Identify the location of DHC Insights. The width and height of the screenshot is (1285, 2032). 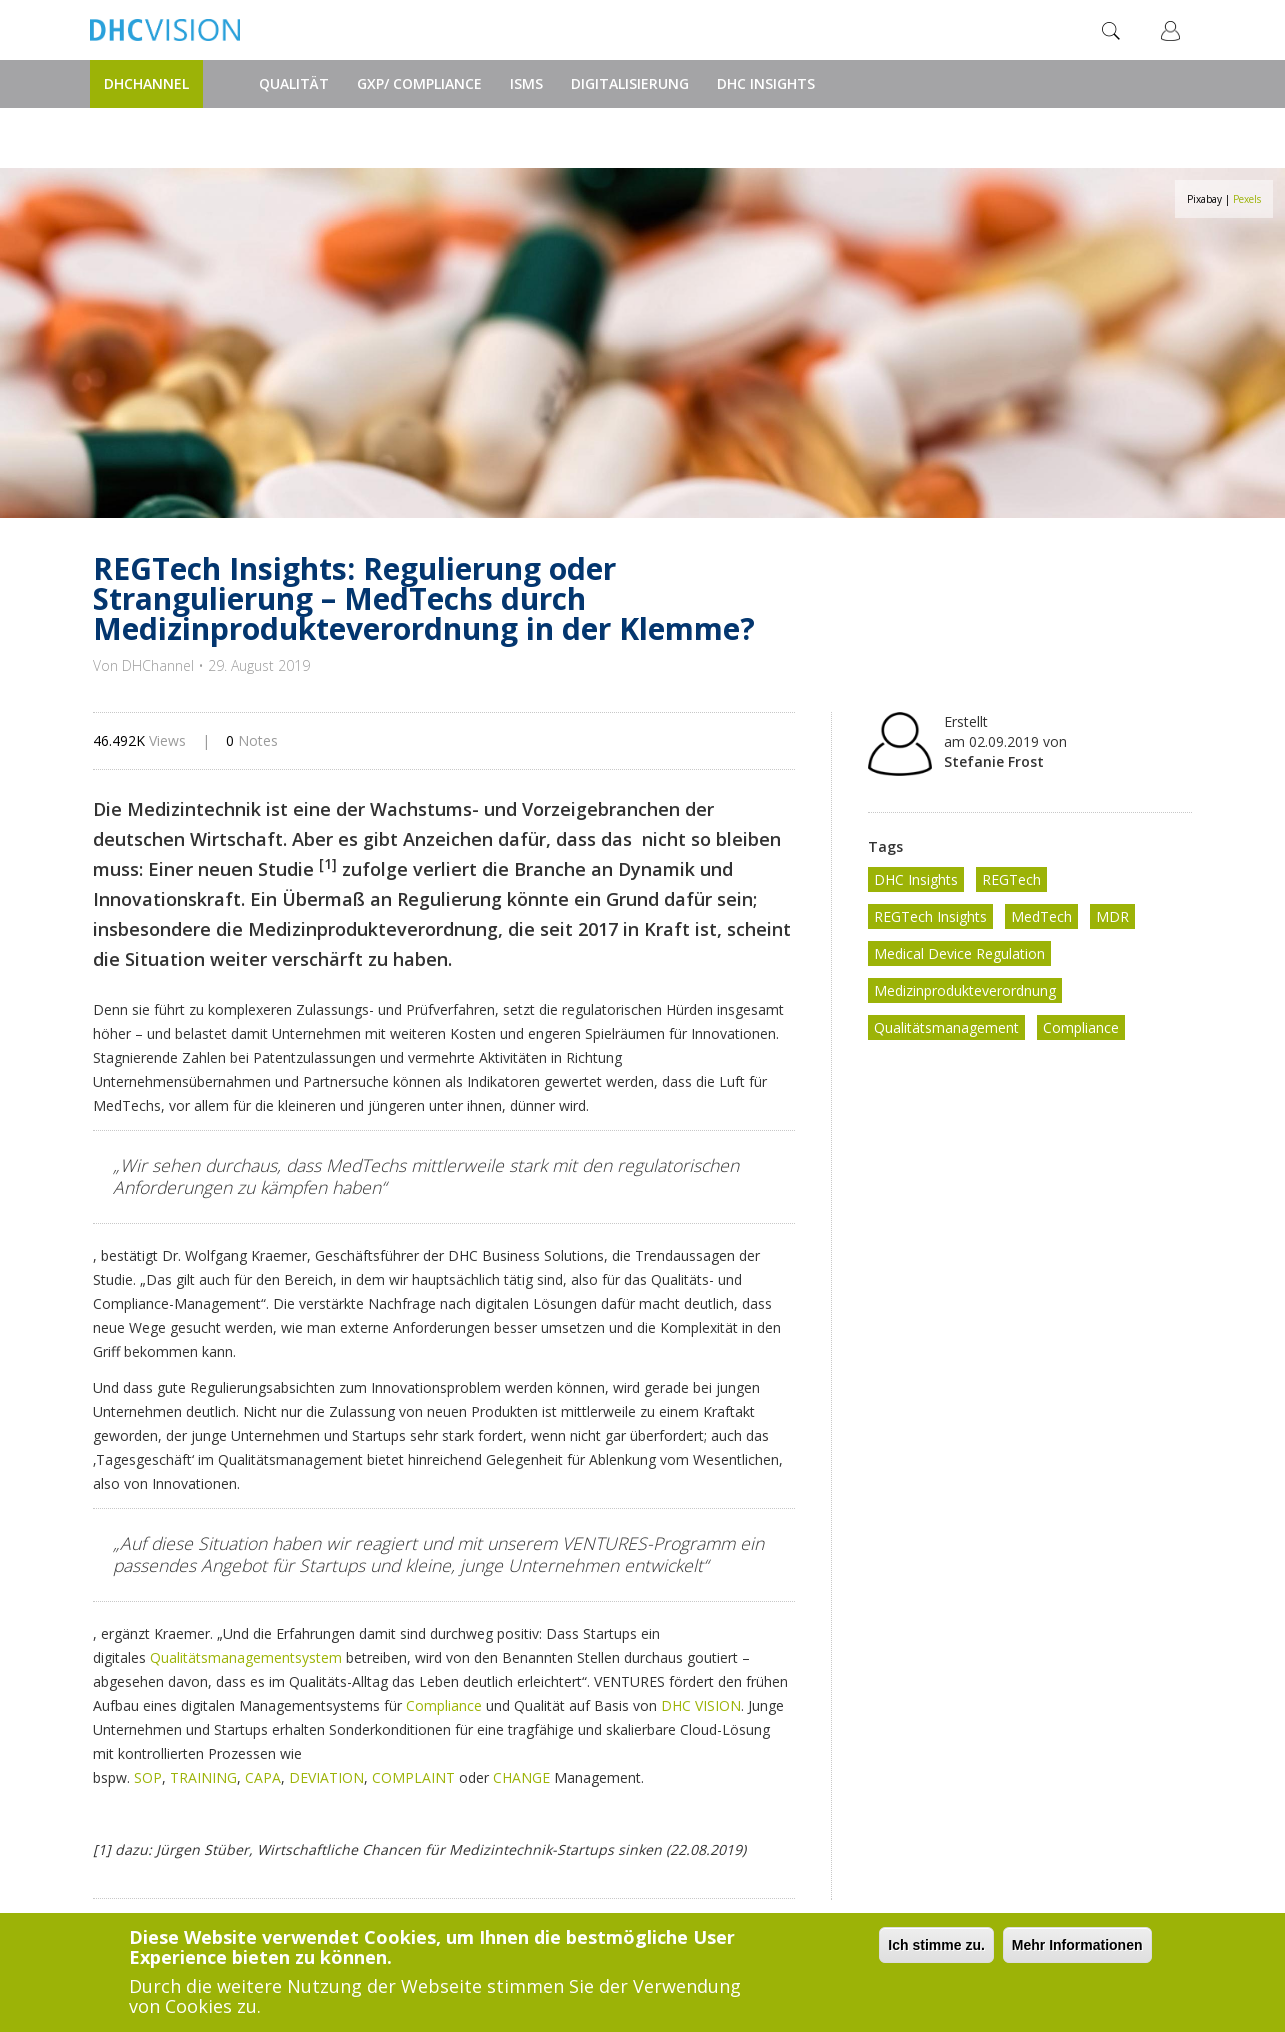
(766, 83).